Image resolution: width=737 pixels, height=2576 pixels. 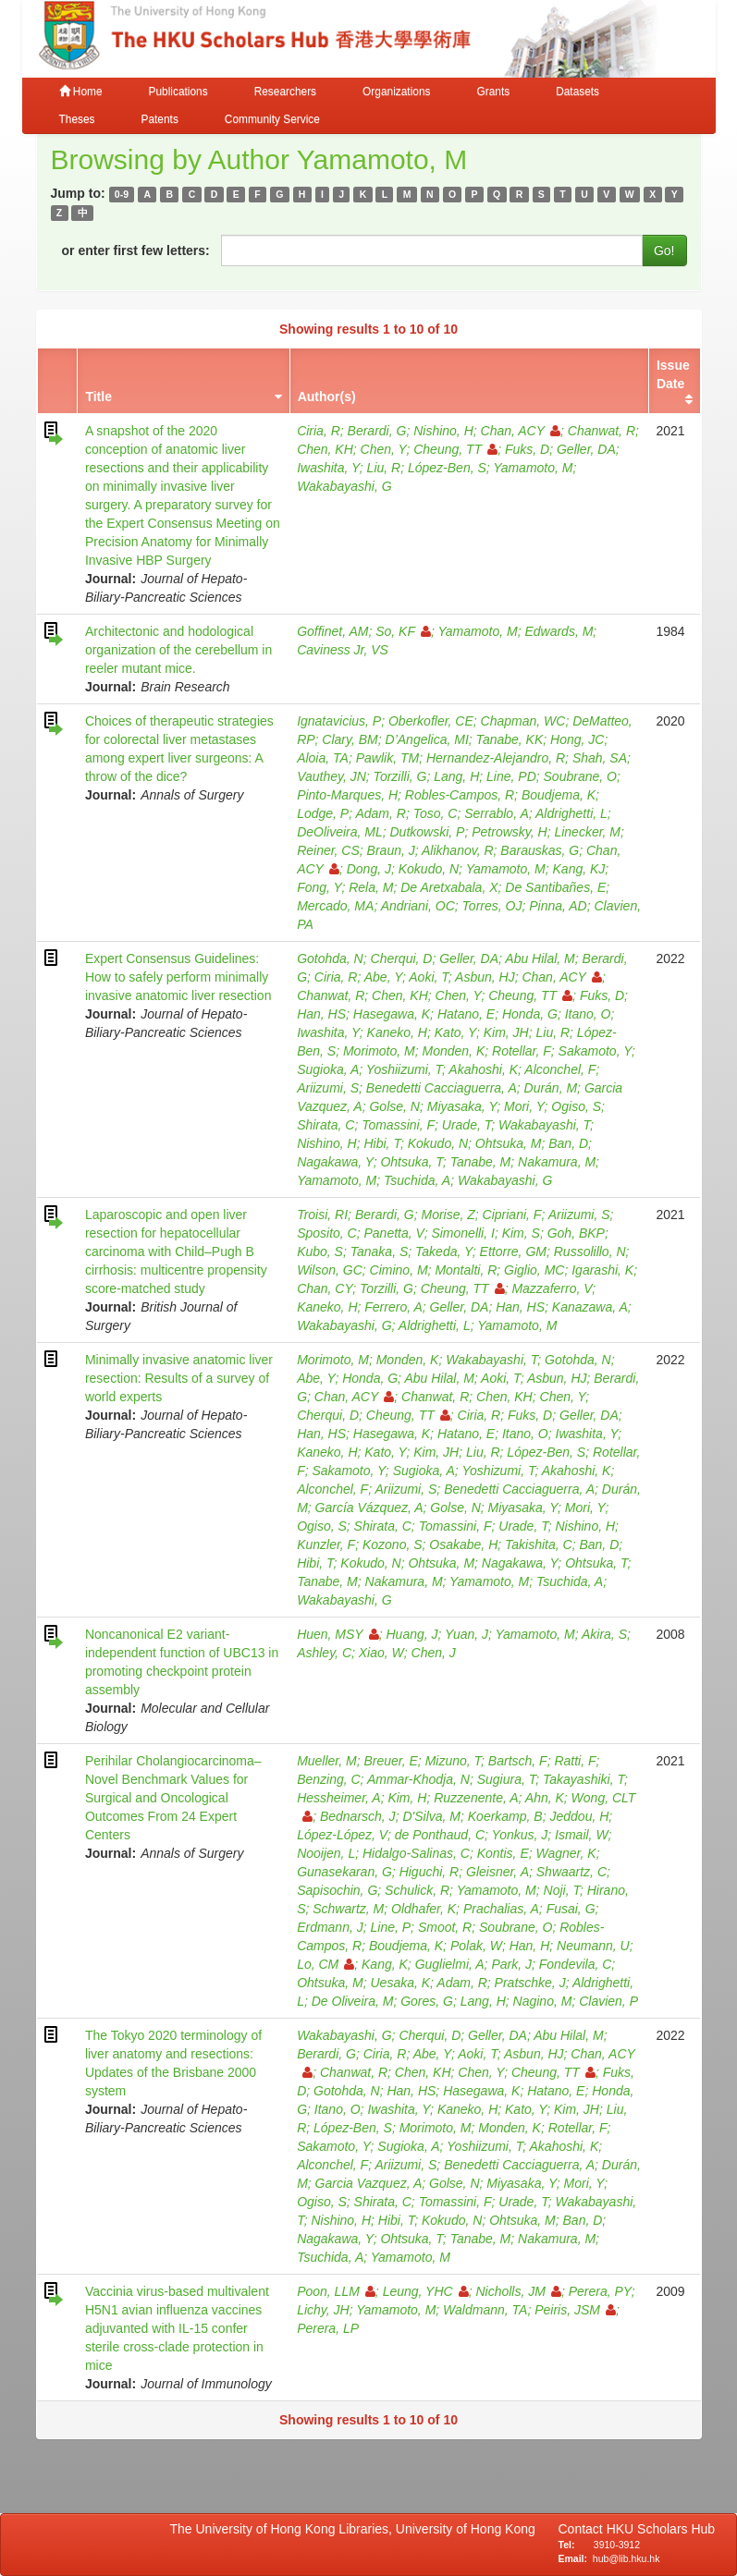 I want to click on Expert Consensus Guidelines: How to safely perform minimally invasive anatomic liver resection, so click(x=178, y=977).